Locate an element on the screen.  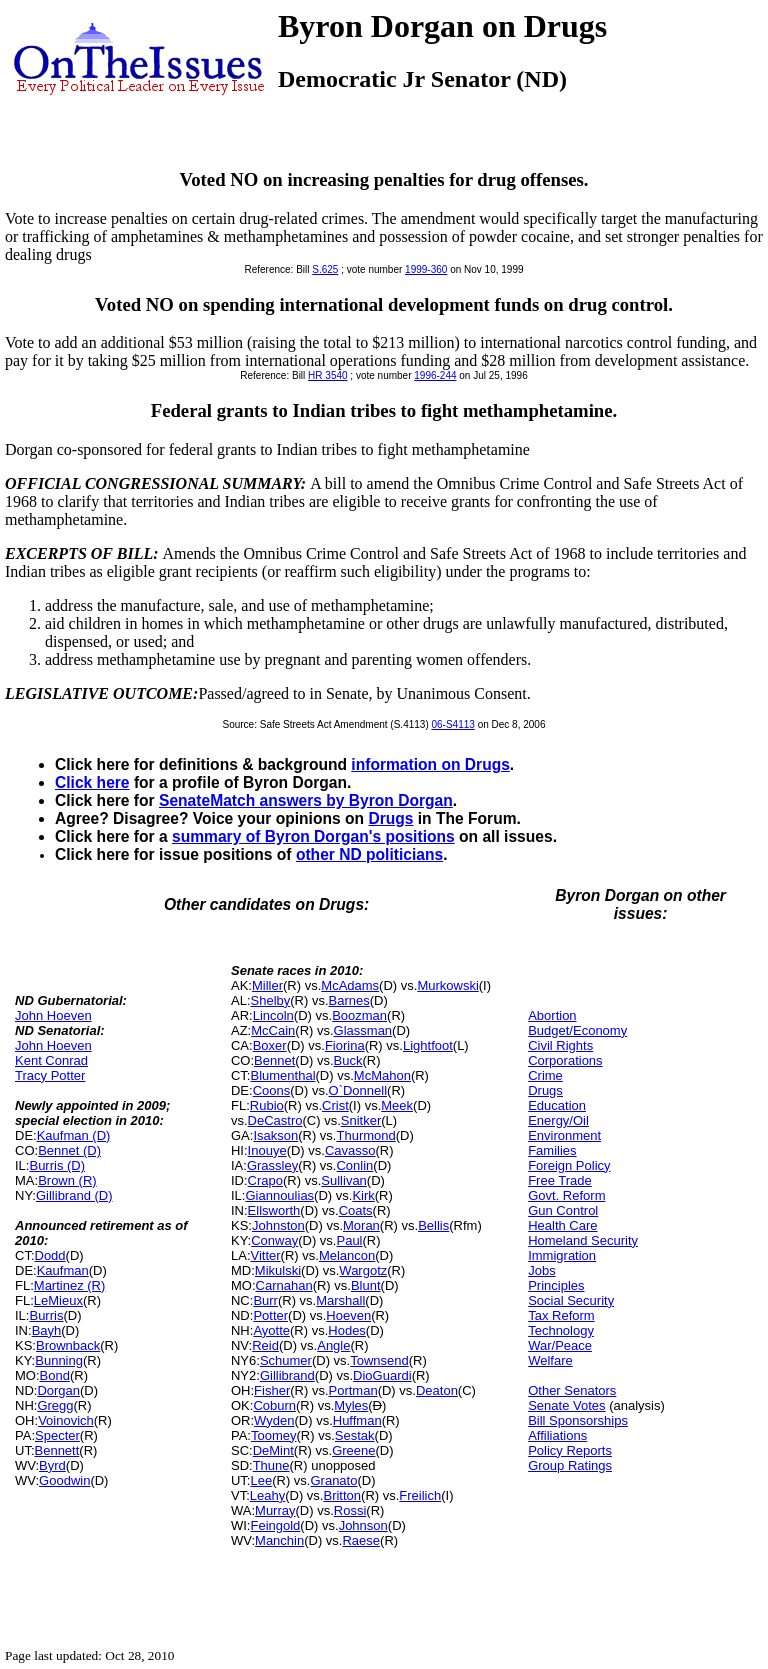
Wargotz is located at coordinates (363, 1270).